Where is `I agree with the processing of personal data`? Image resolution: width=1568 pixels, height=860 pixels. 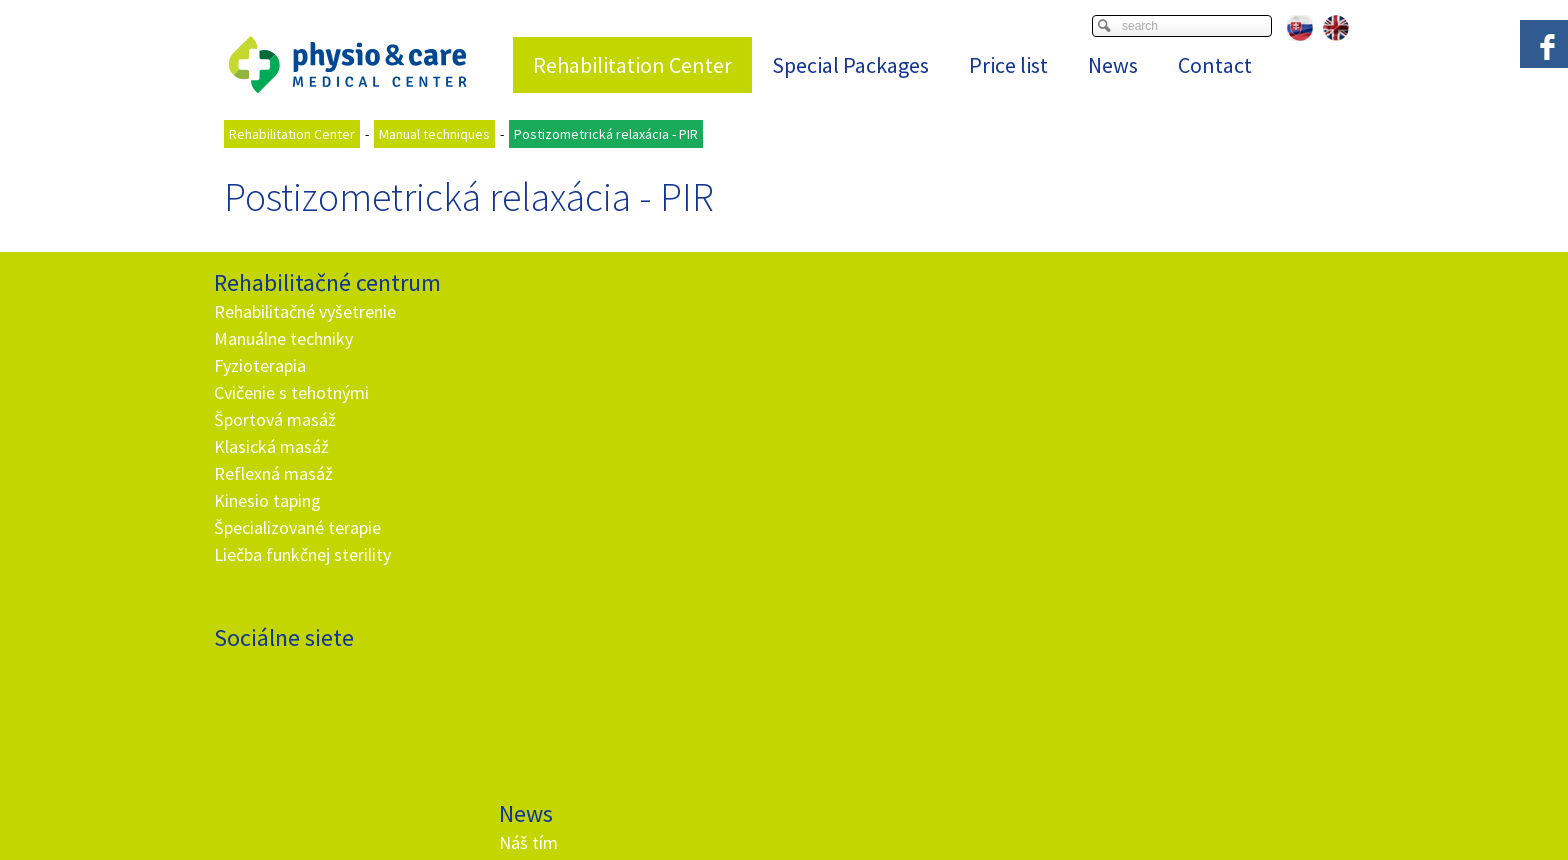
I agree with the processing of personal data is located at coordinates (921, 556).